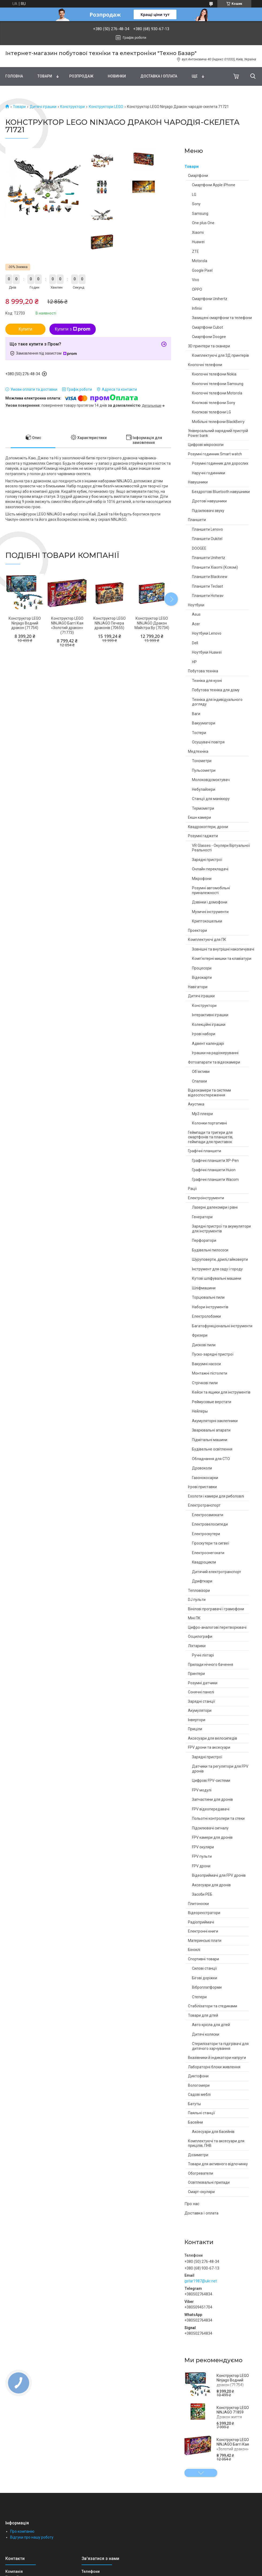 The height and width of the screenshot is (2576, 262). What do you see at coordinates (210, 1524) in the screenshot?
I see `Електровелосипеди` at bounding box center [210, 1524].